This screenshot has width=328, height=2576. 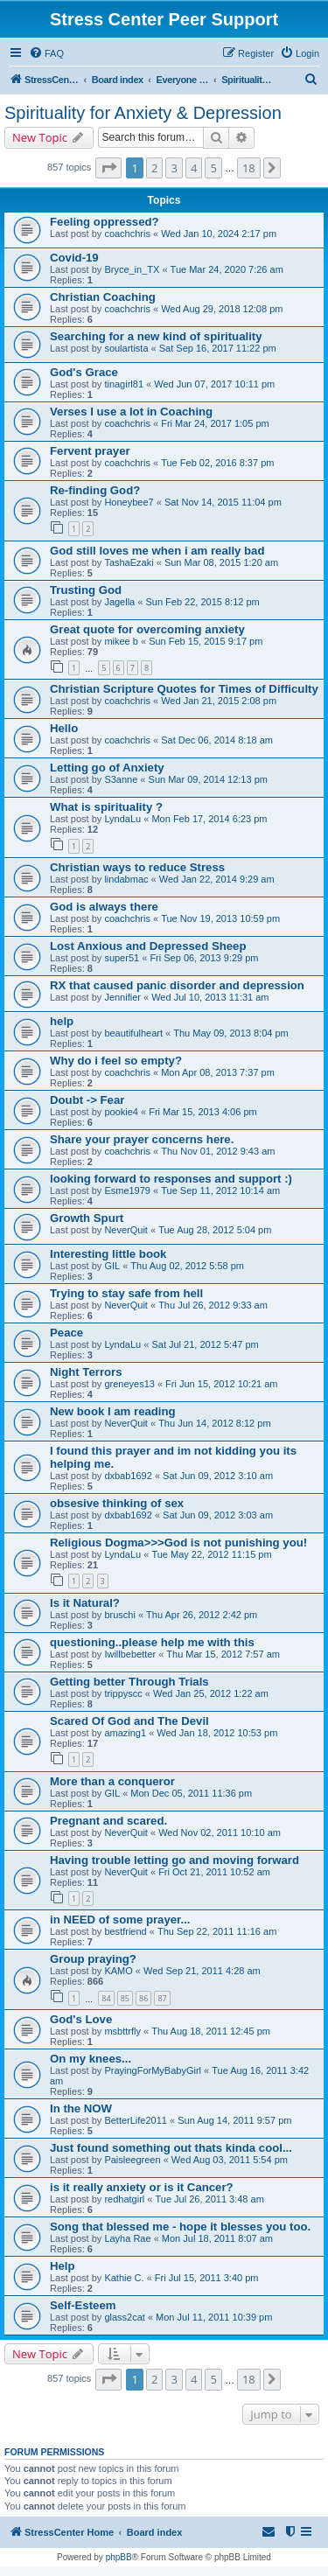 What do you see at coordinates (215, 423) in the screenshot?
I see `Fri Mar 24, 2017 1:05 pm` at bounding box center [215, 423].